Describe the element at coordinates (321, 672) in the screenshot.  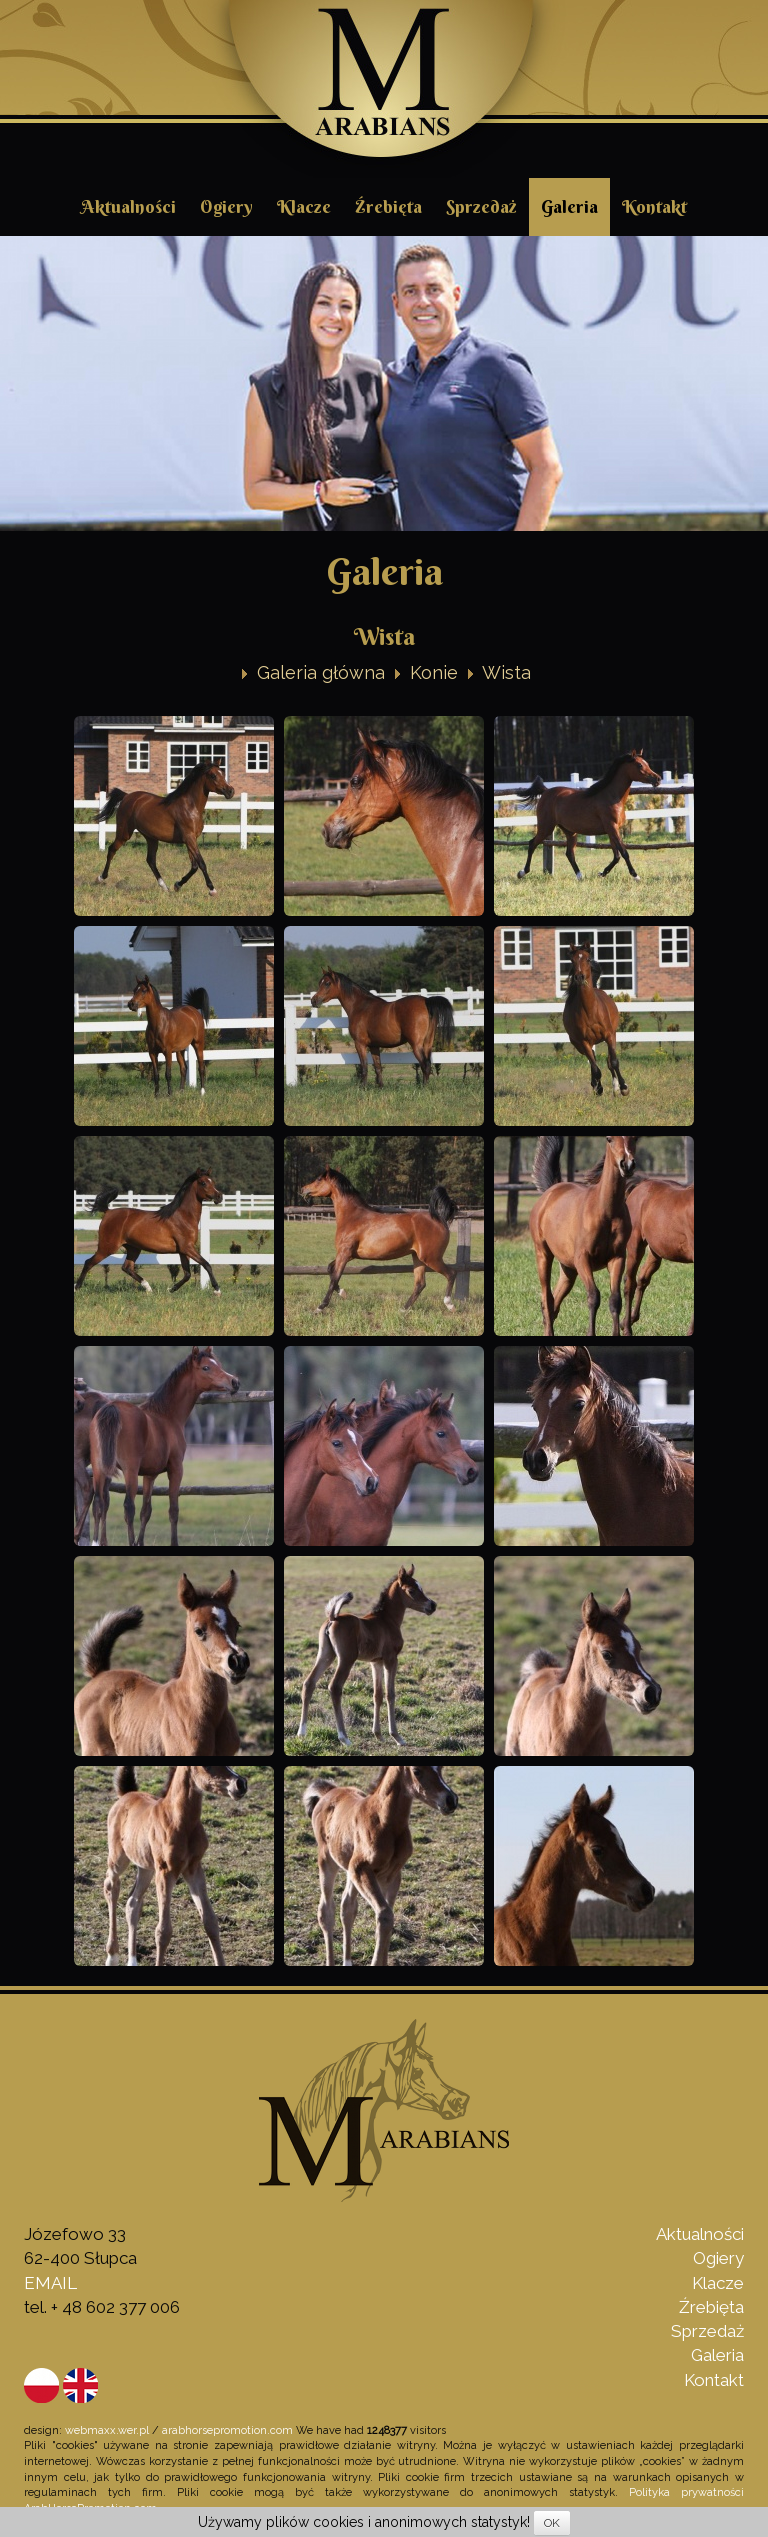
I see `Galeria główna` at that location.